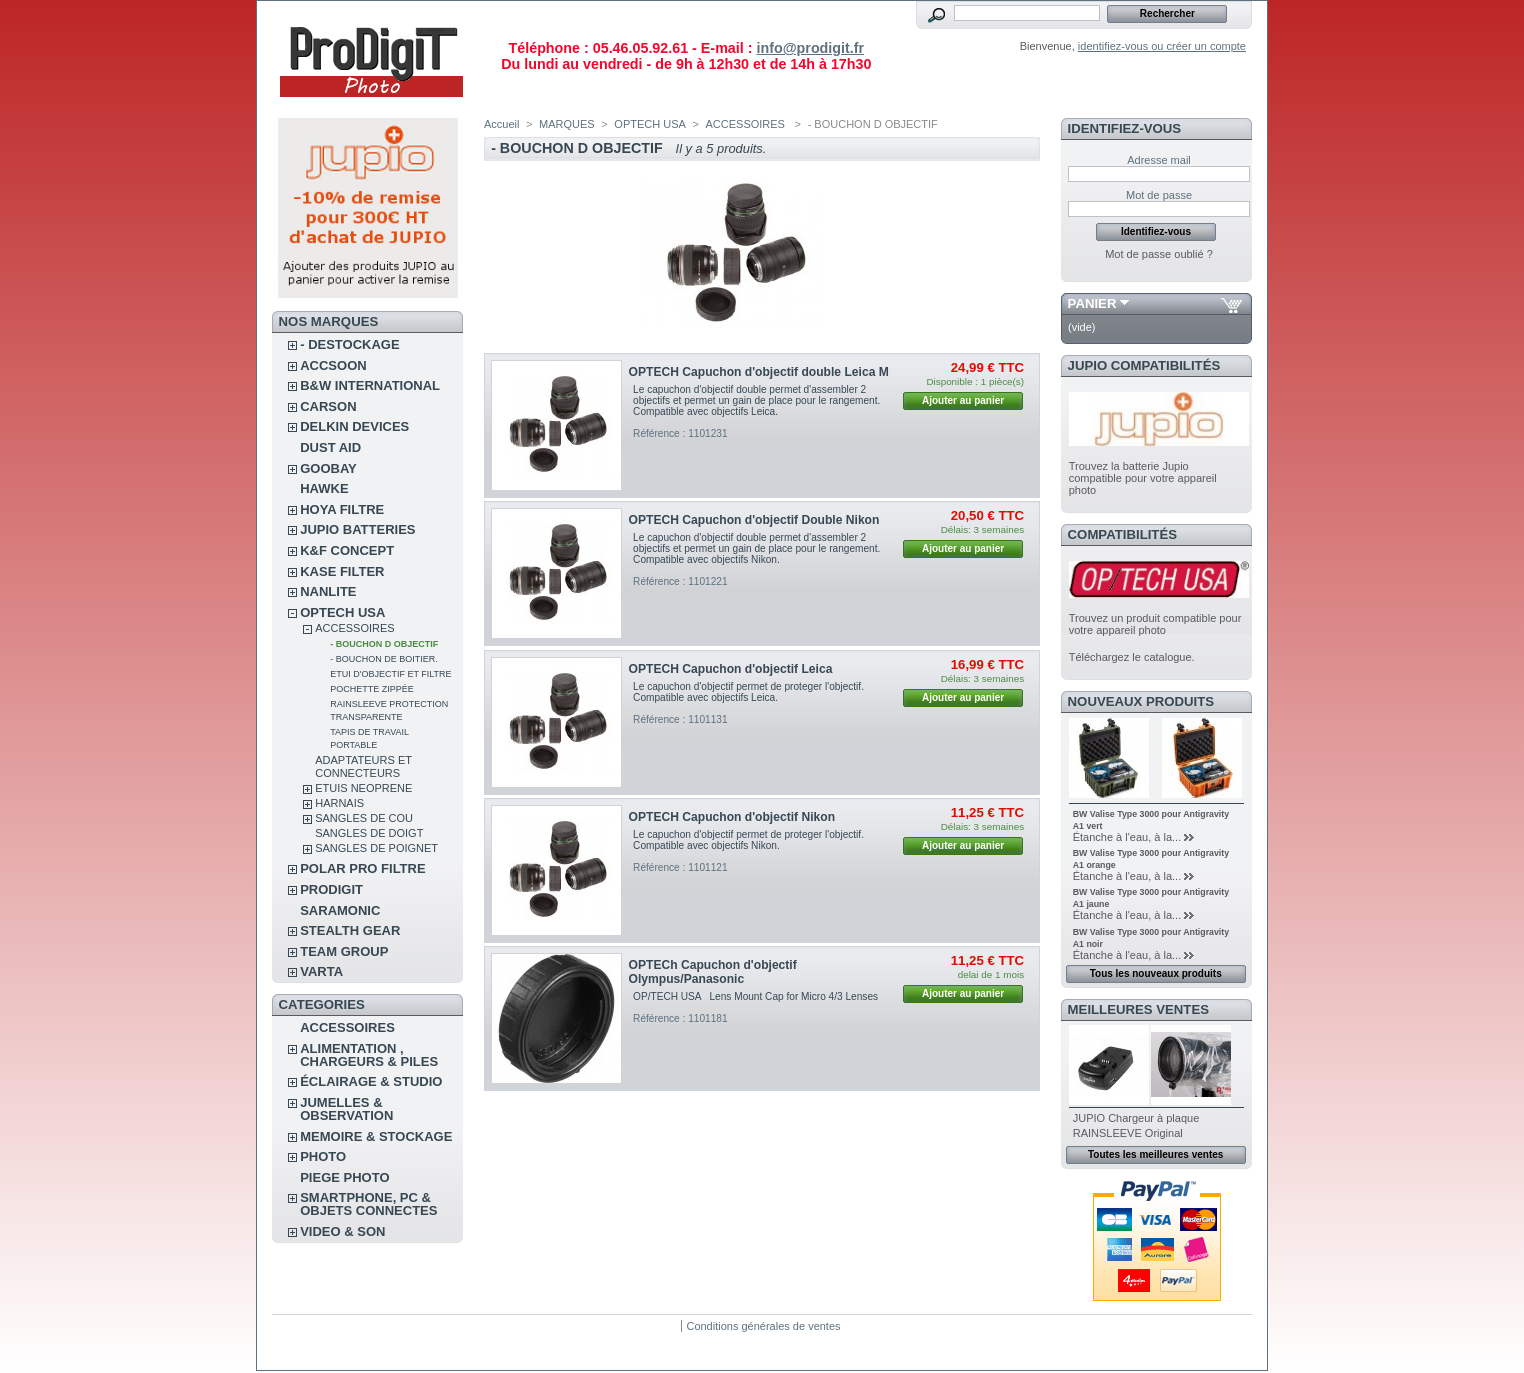 The image size is (1524, 1373). I want to click on Accueil, so click(501, 124).